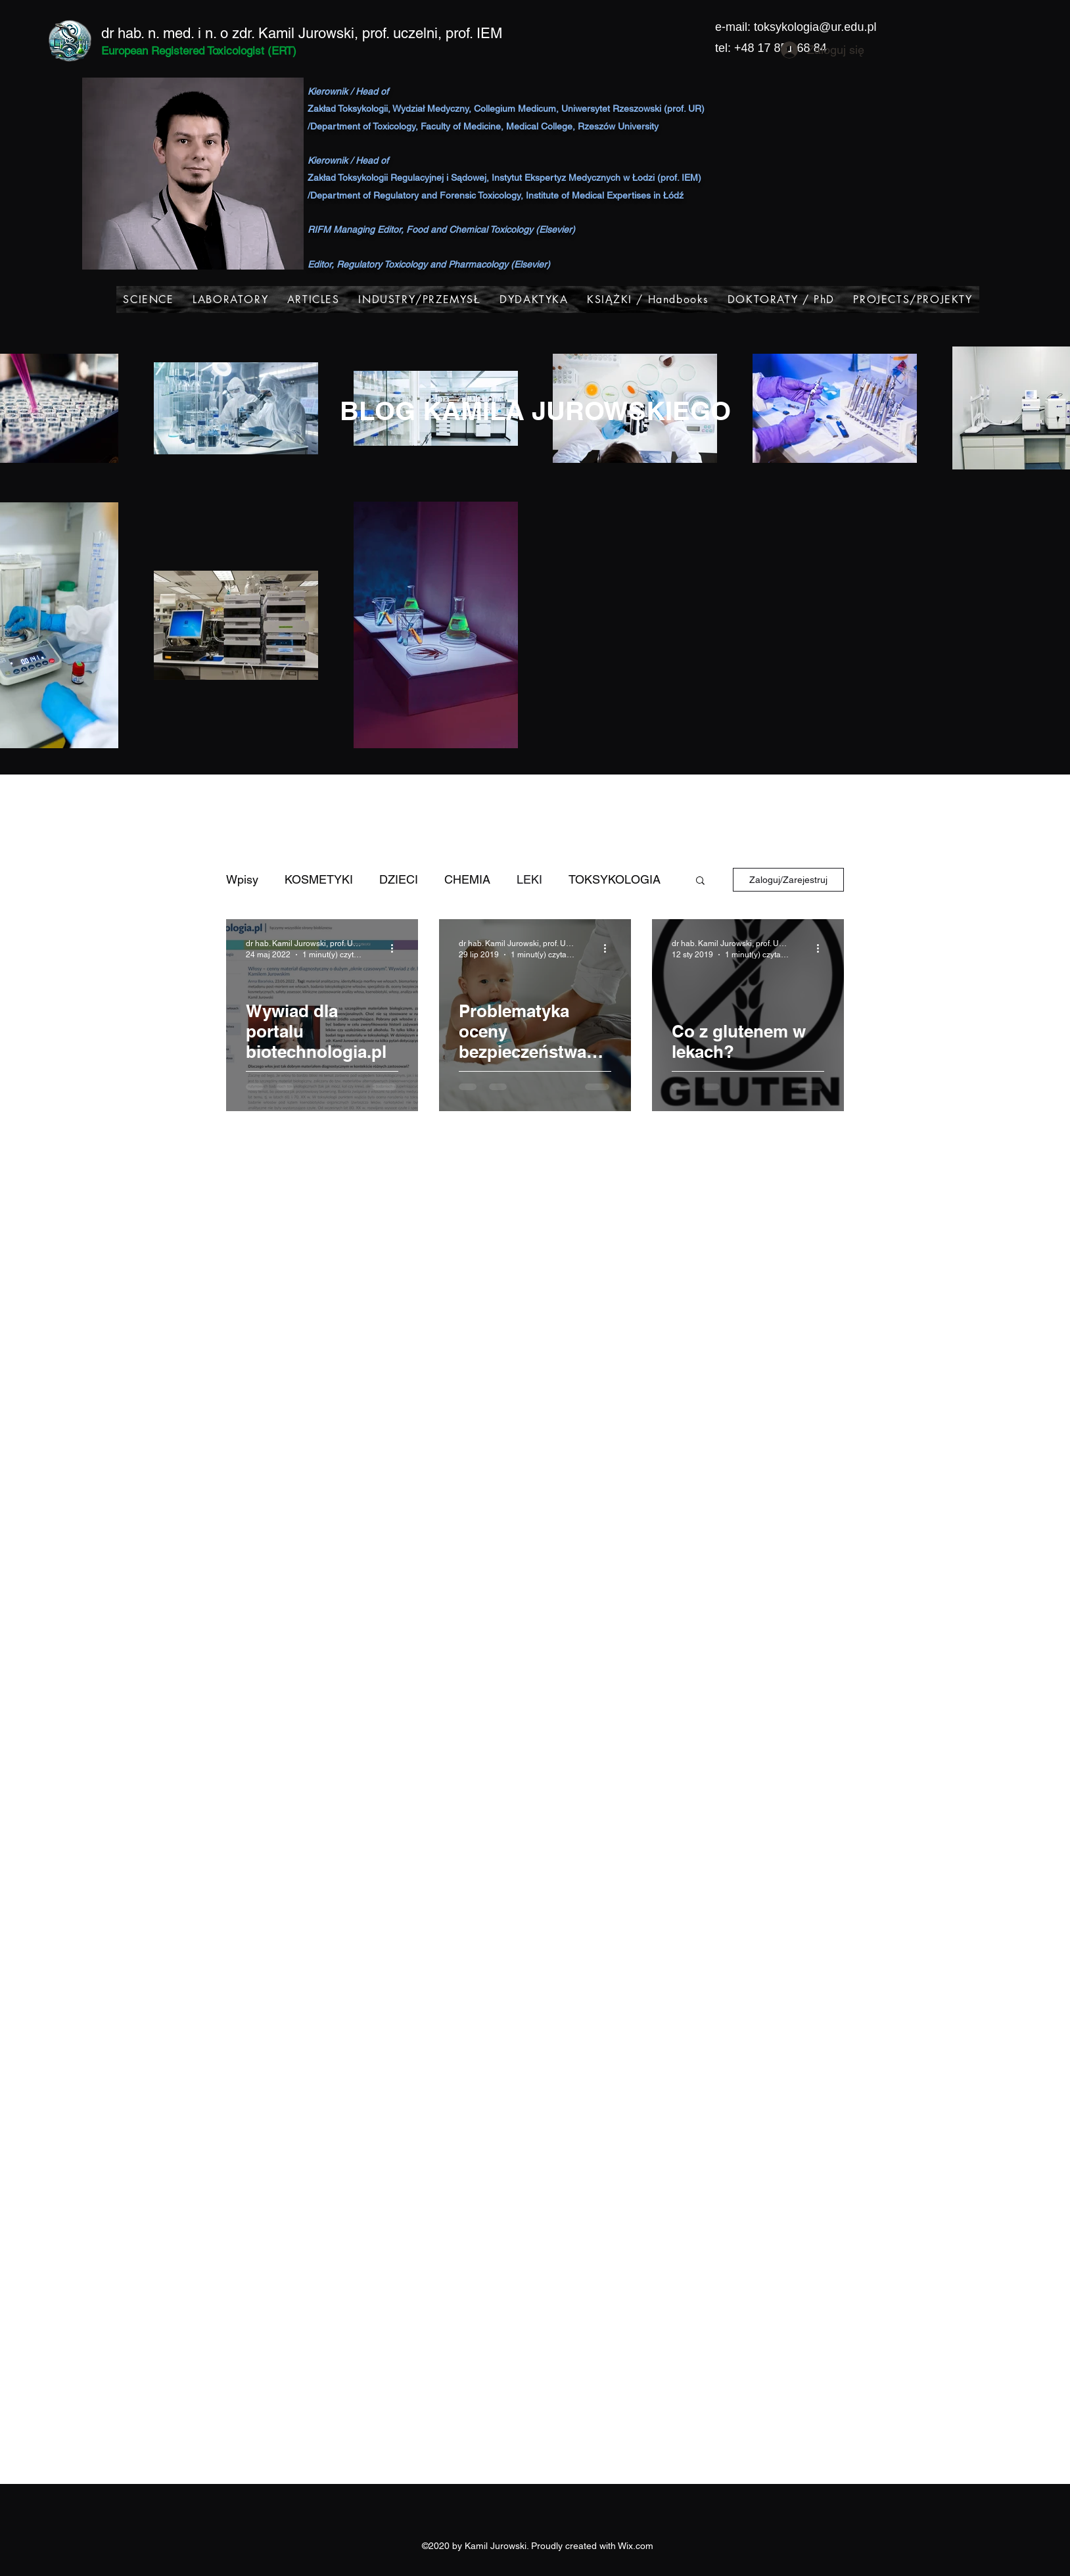 This screenshot has height=2576, width=1070. Describe the element at coordinates (396, 948) in the screenshot. I see `[Więcej działań]` at that location.